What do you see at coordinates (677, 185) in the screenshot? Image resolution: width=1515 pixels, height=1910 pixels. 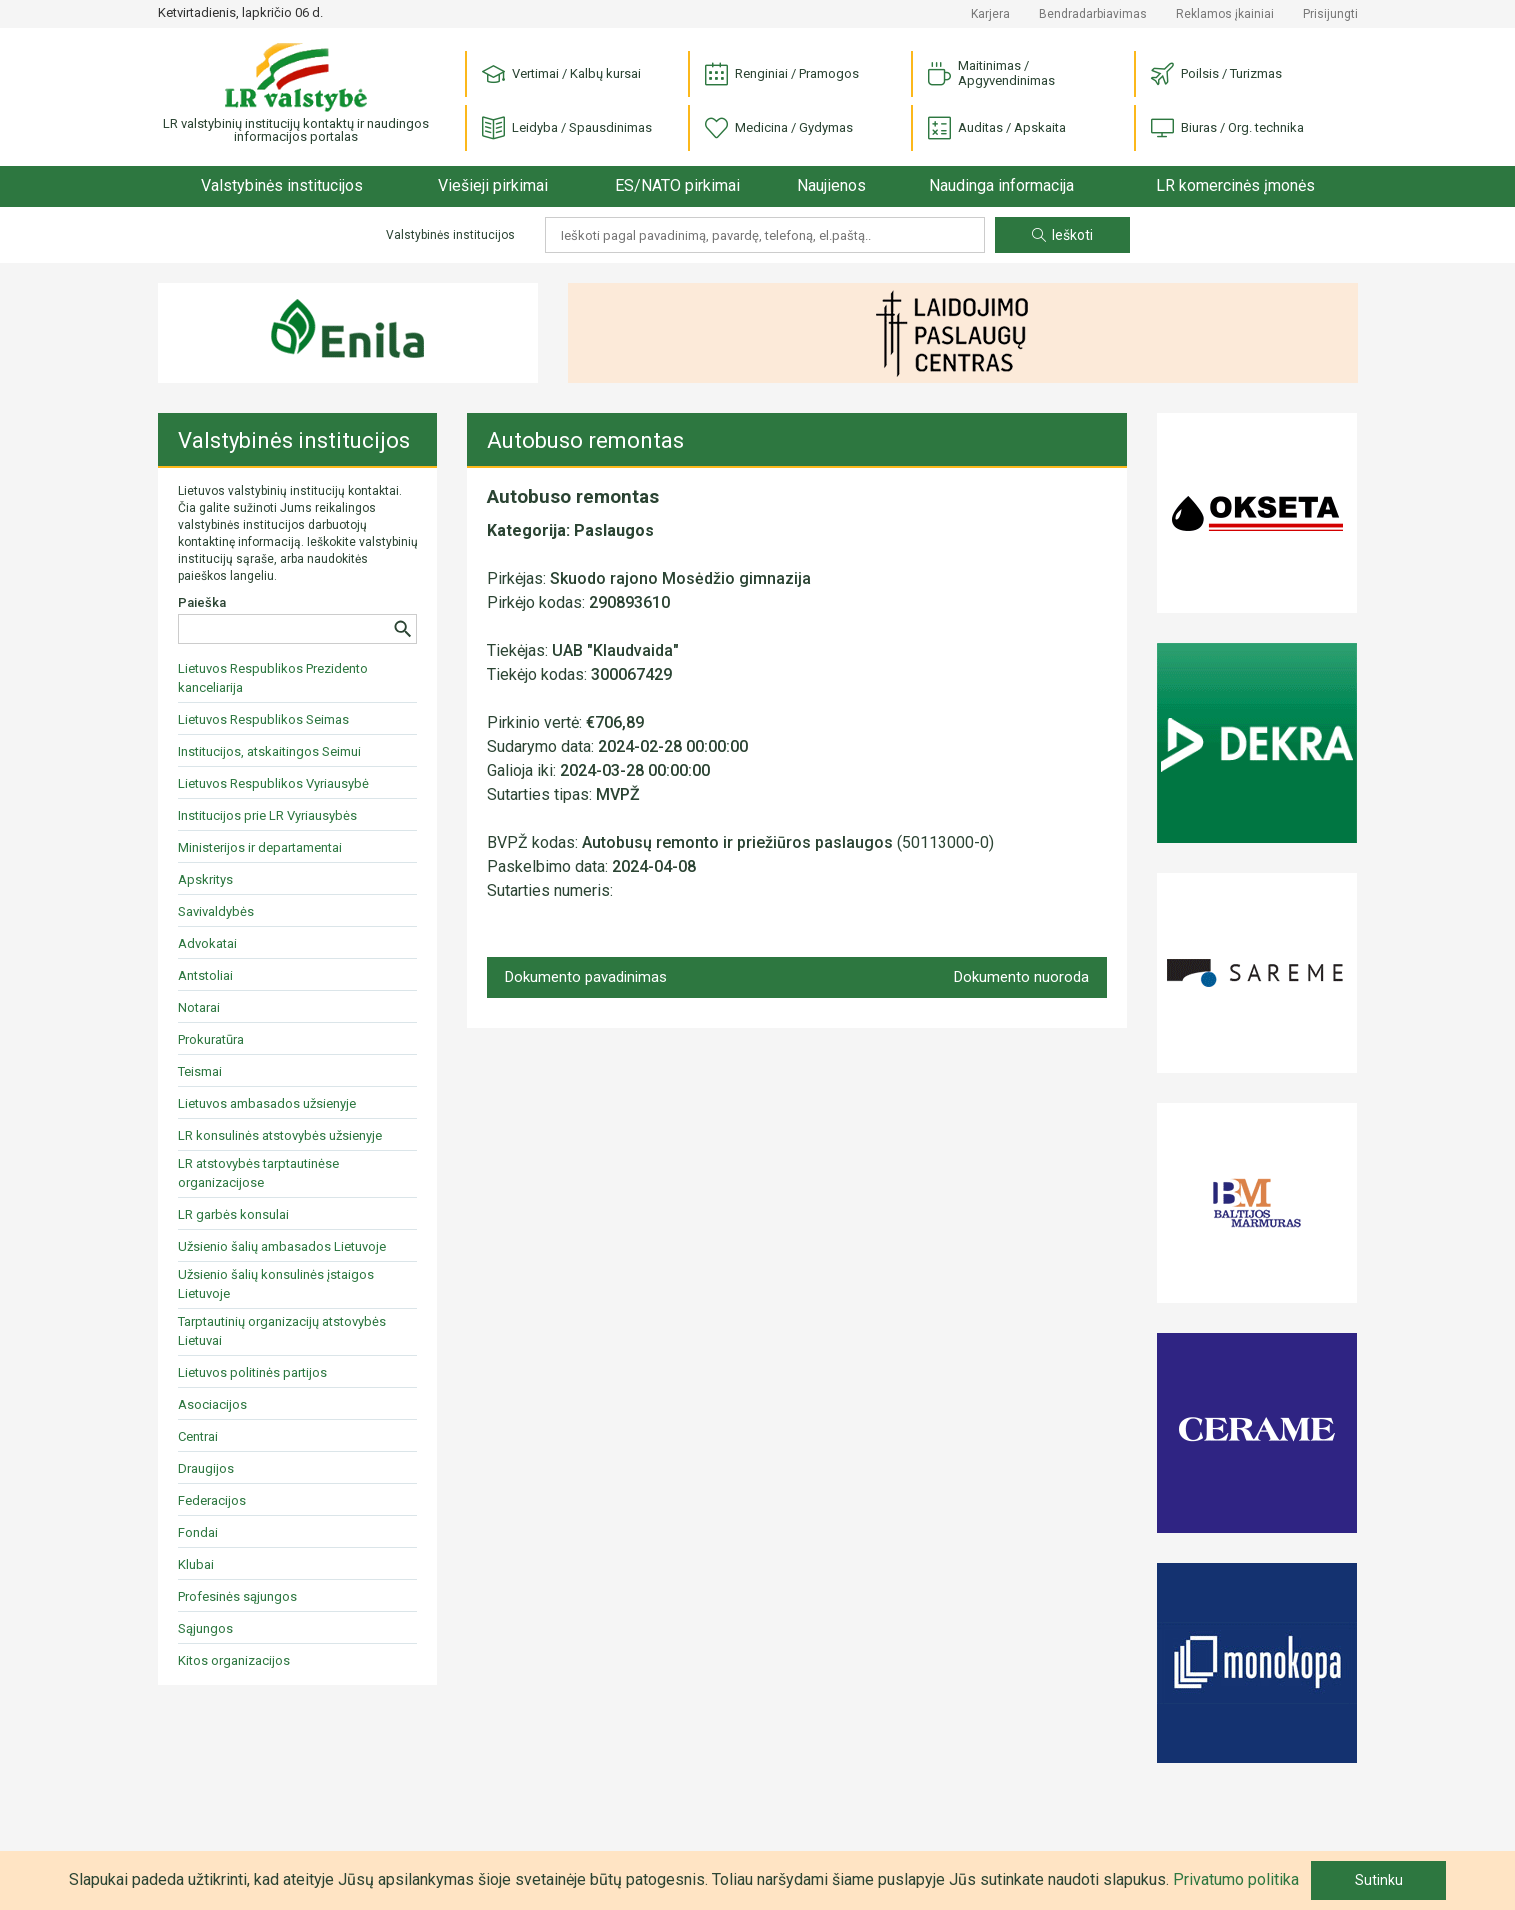 I see `ES/NATO pirkimai` at bounding box center [677, 185].